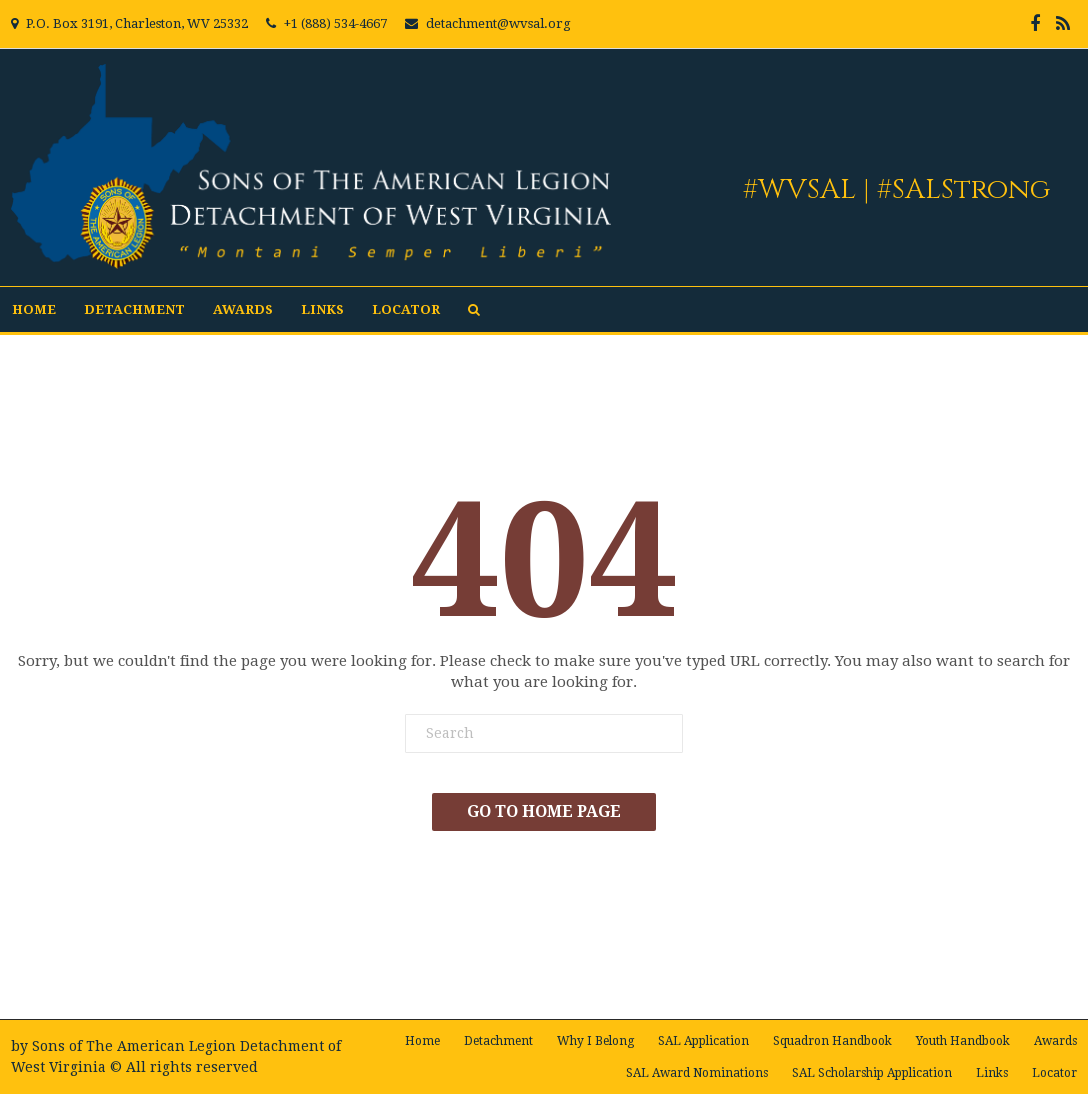 This screenshot has width=1088, height=1094. Describe the element at coordinates (832, 1041) in the screenshot. I see `Squadron Handbook` at that location.